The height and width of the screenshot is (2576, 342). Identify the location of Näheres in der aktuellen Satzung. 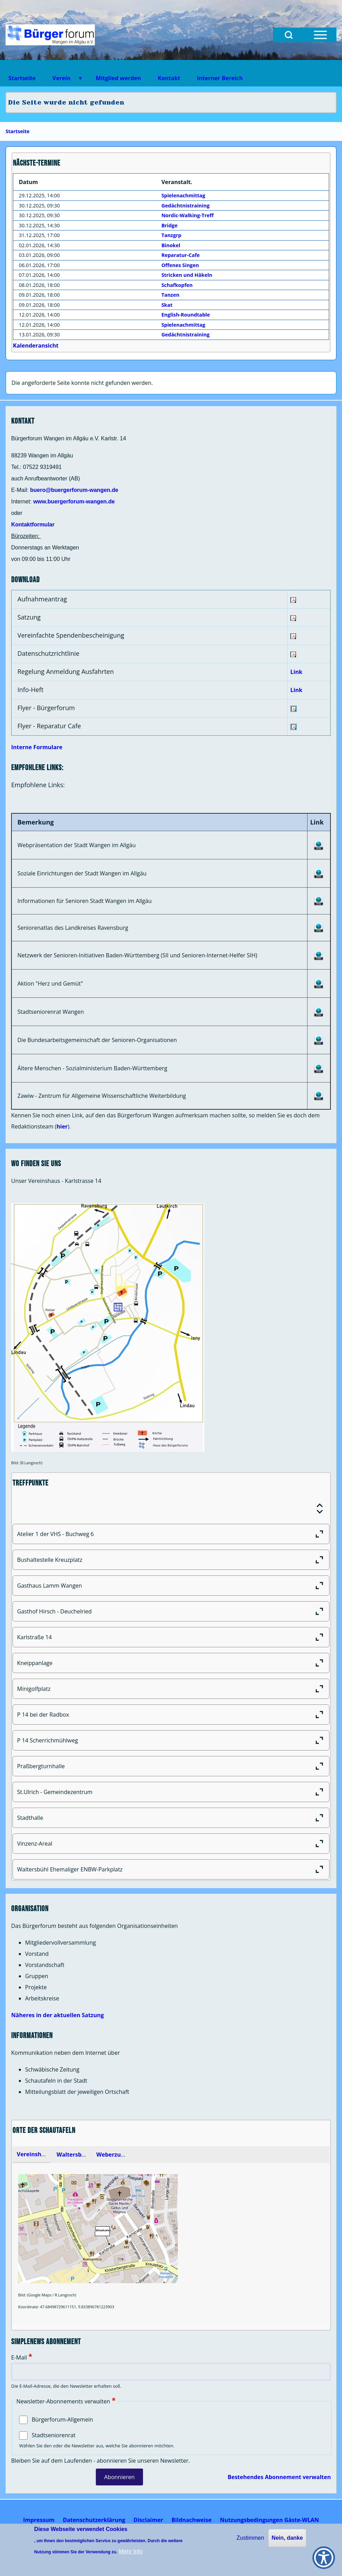
(57, 2015).